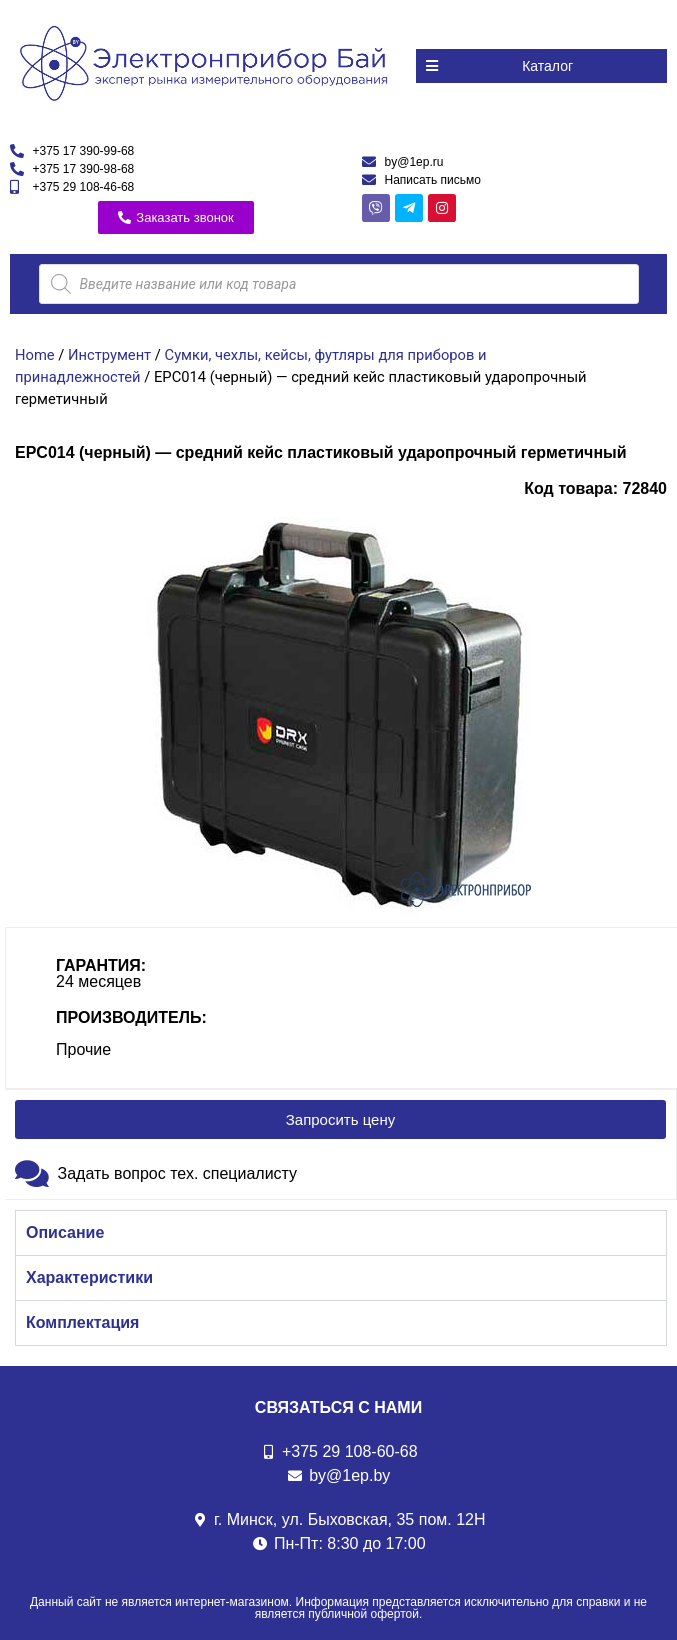  I want to click on Инструмент, so click(109, 355).